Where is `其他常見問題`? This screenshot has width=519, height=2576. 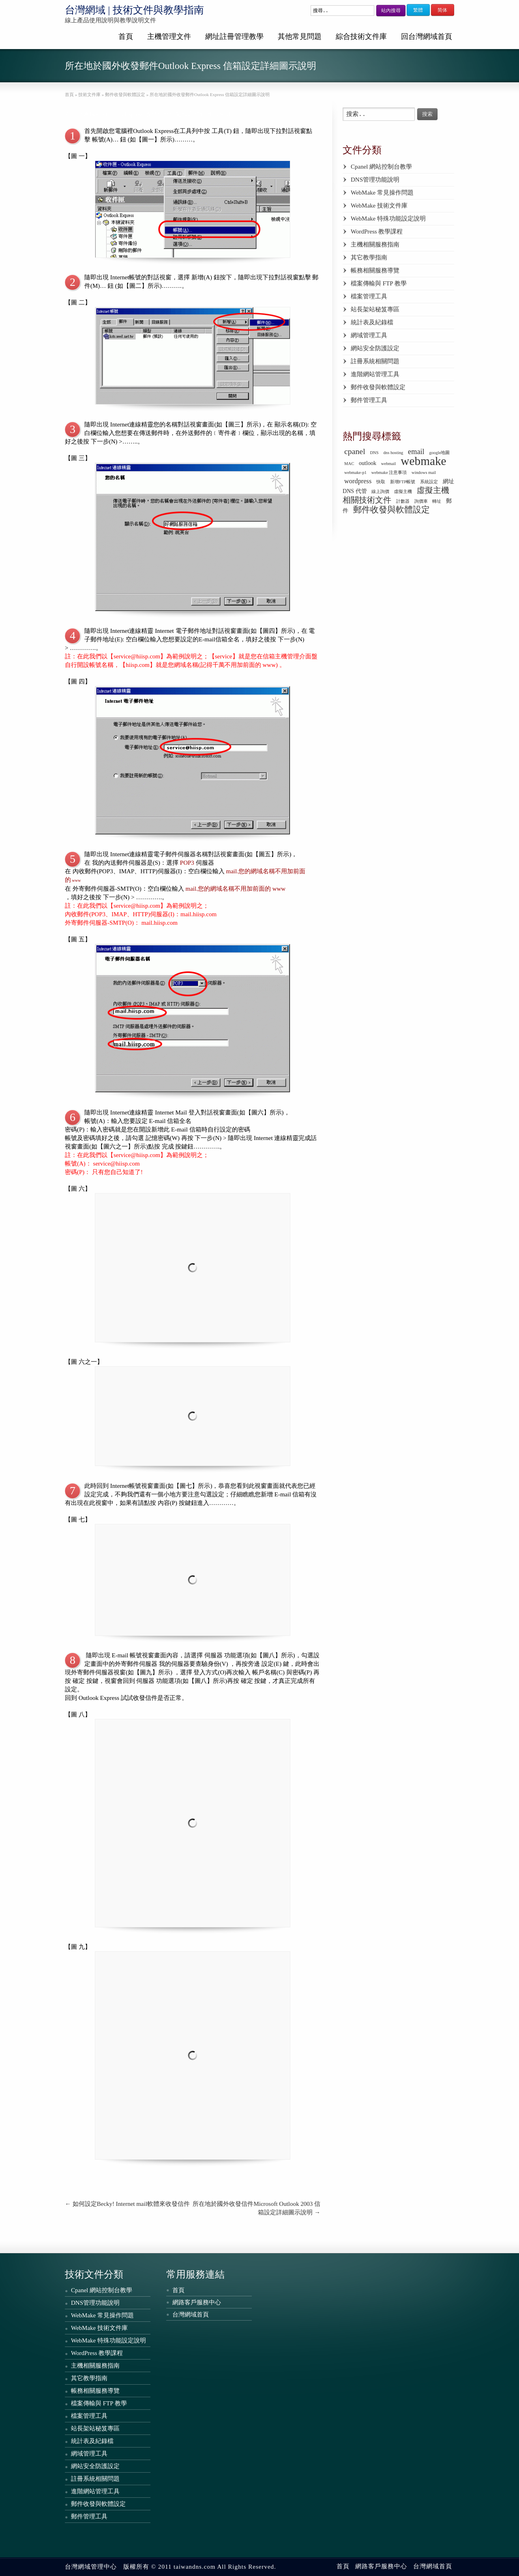 其他常見問題 is located at coordinates (300, 36).